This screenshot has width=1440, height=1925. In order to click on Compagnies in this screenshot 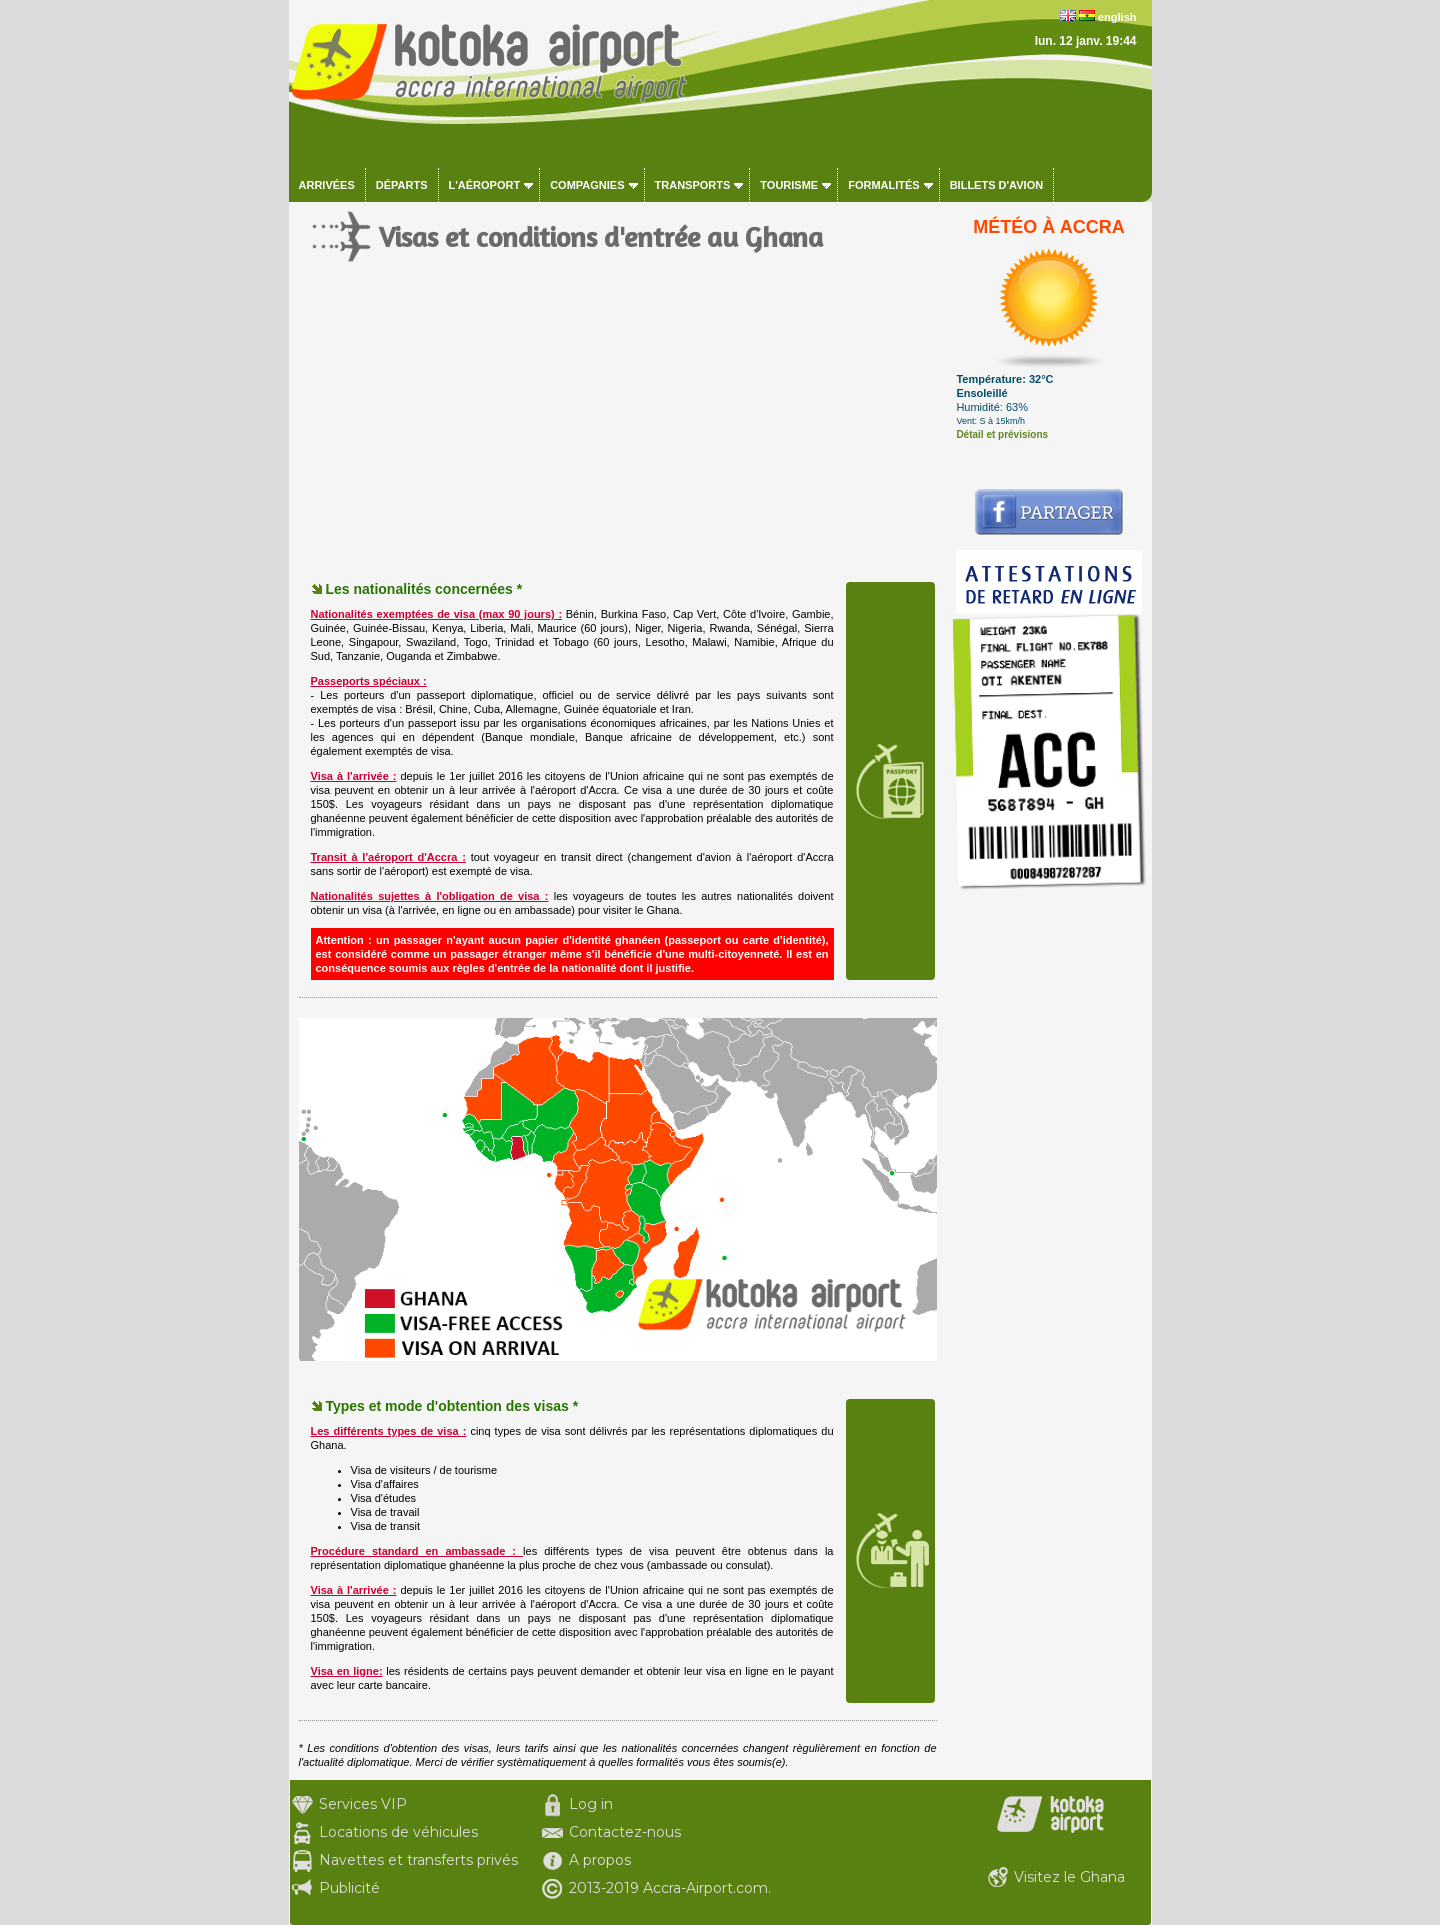, I will do `click(587, 185)`.